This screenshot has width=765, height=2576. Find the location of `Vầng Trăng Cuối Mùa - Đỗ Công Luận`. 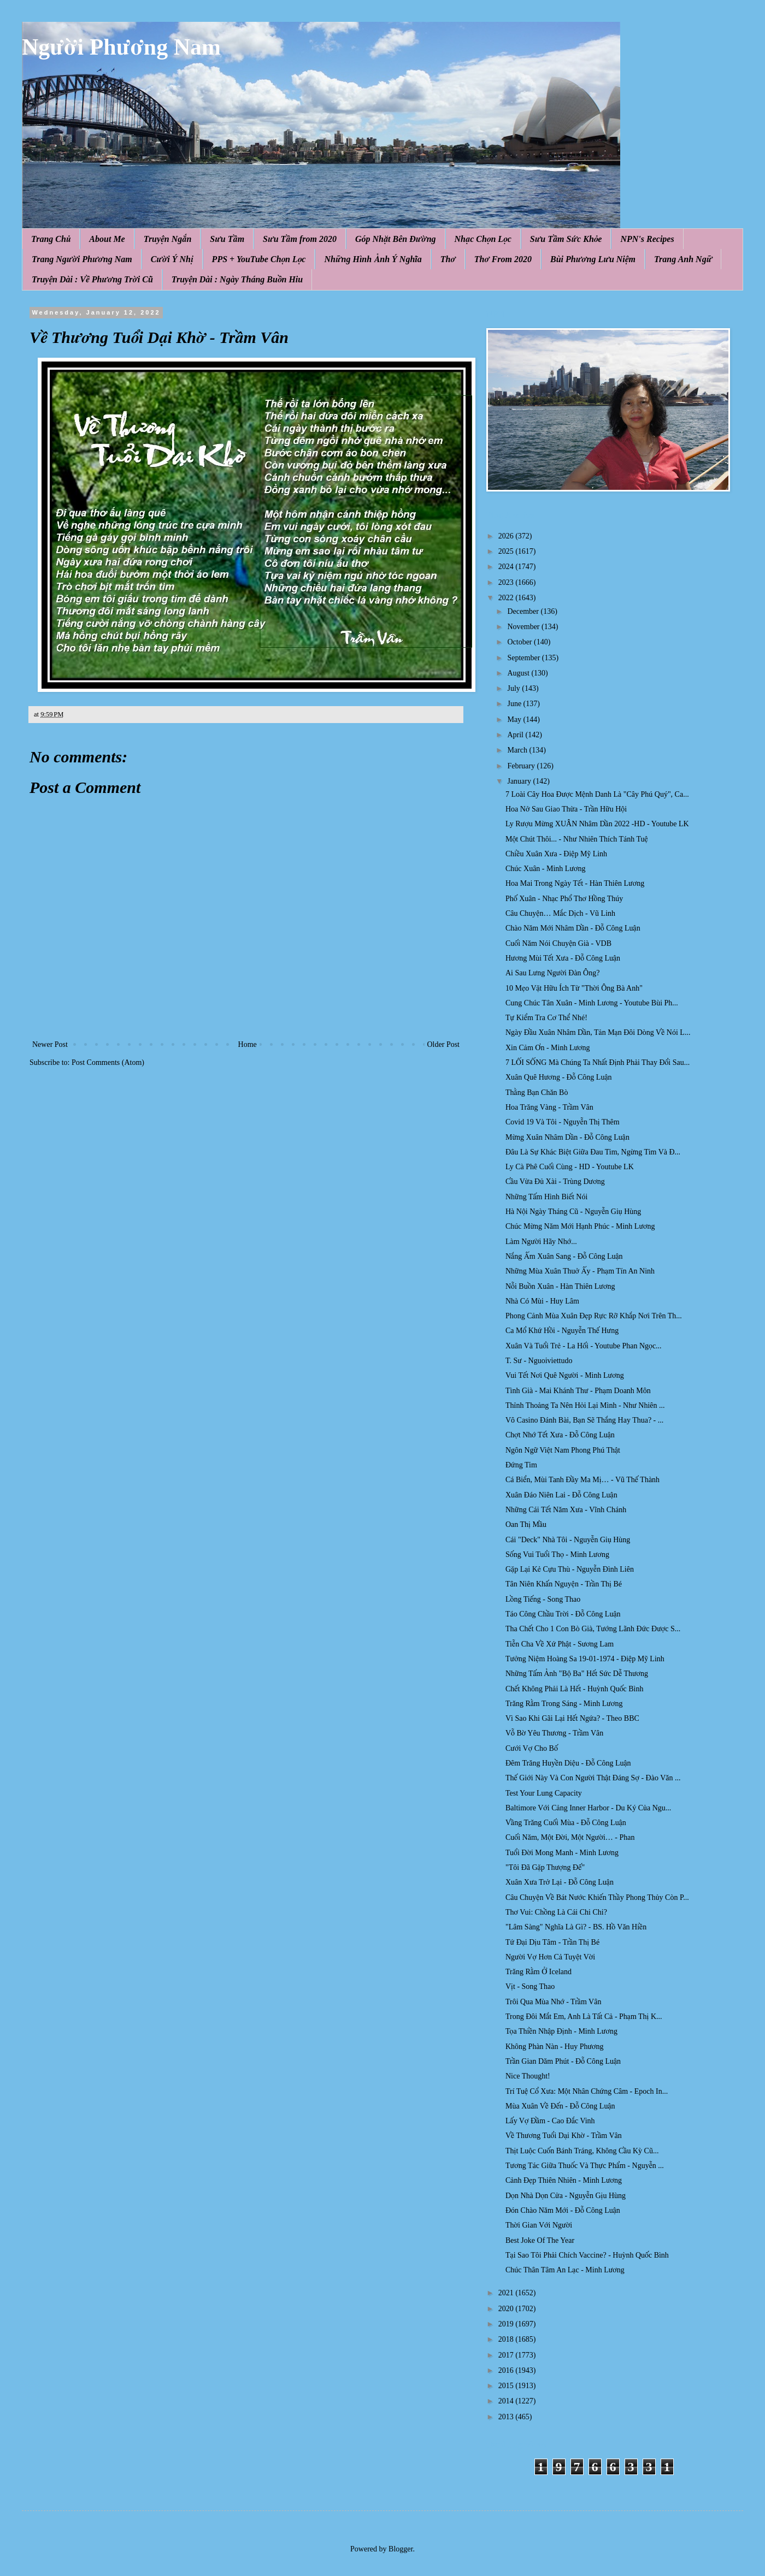

Vầng Trăng Cuối Mùa - Đỗ Công Luận is located at coordinates (565, 1823).